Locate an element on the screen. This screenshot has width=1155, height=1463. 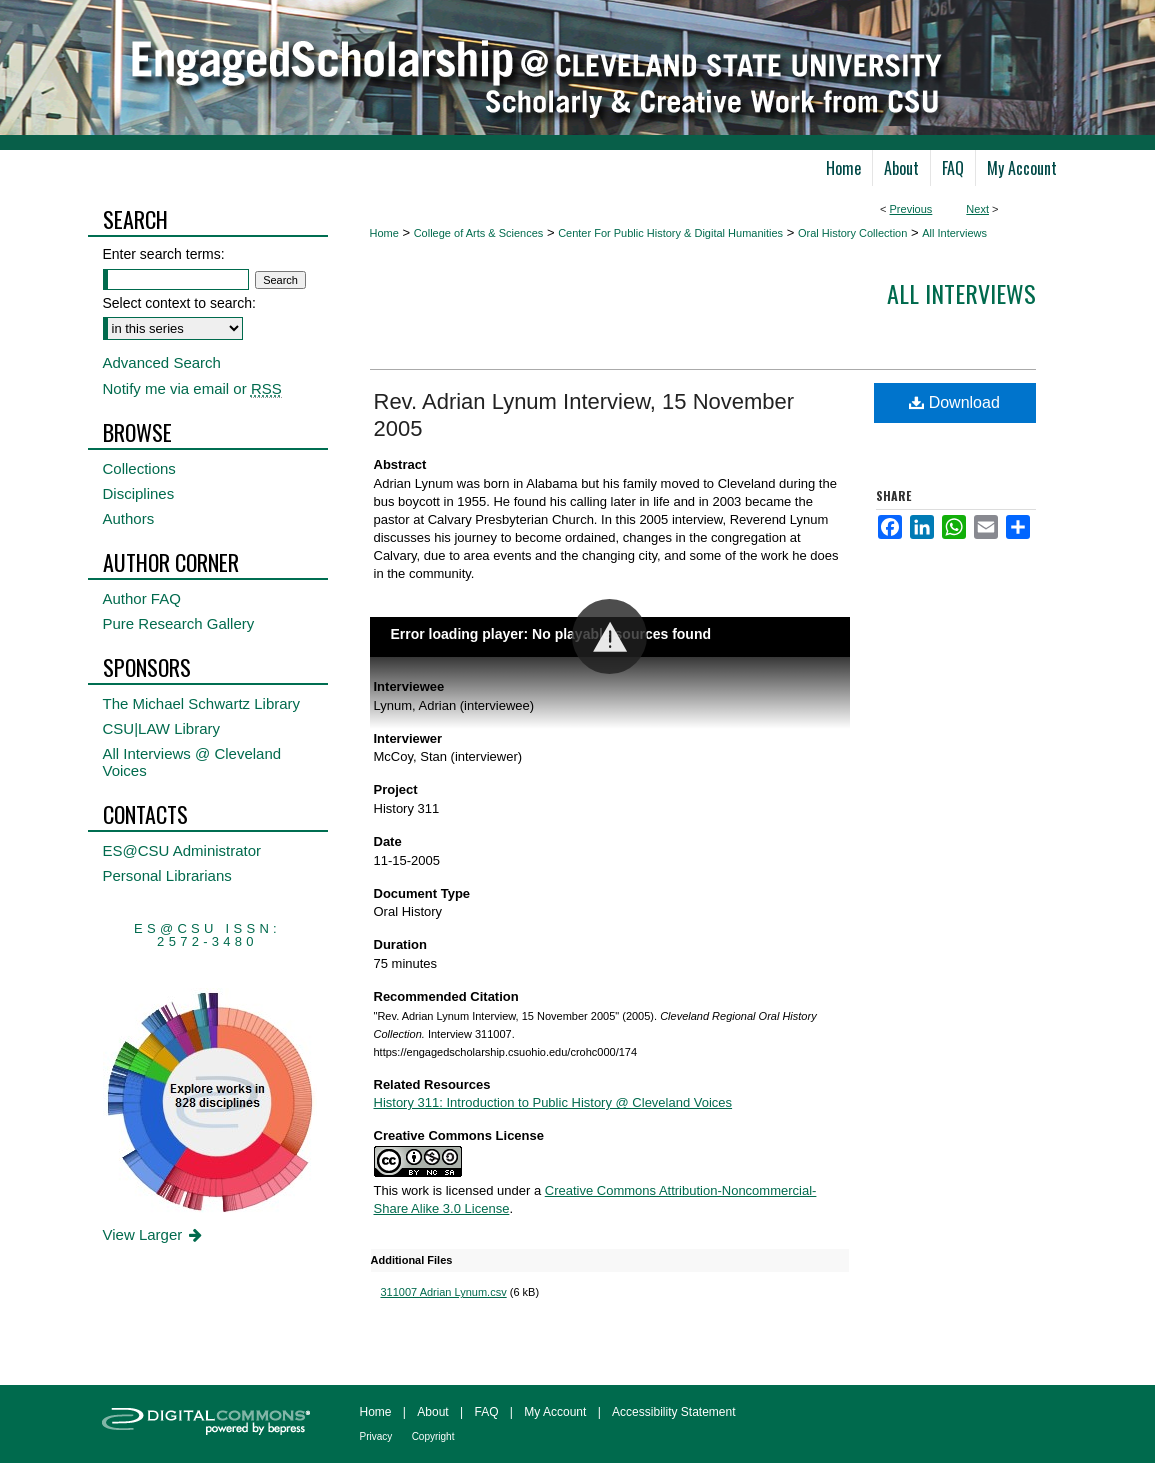
Download is located at coordinates (954, 402).